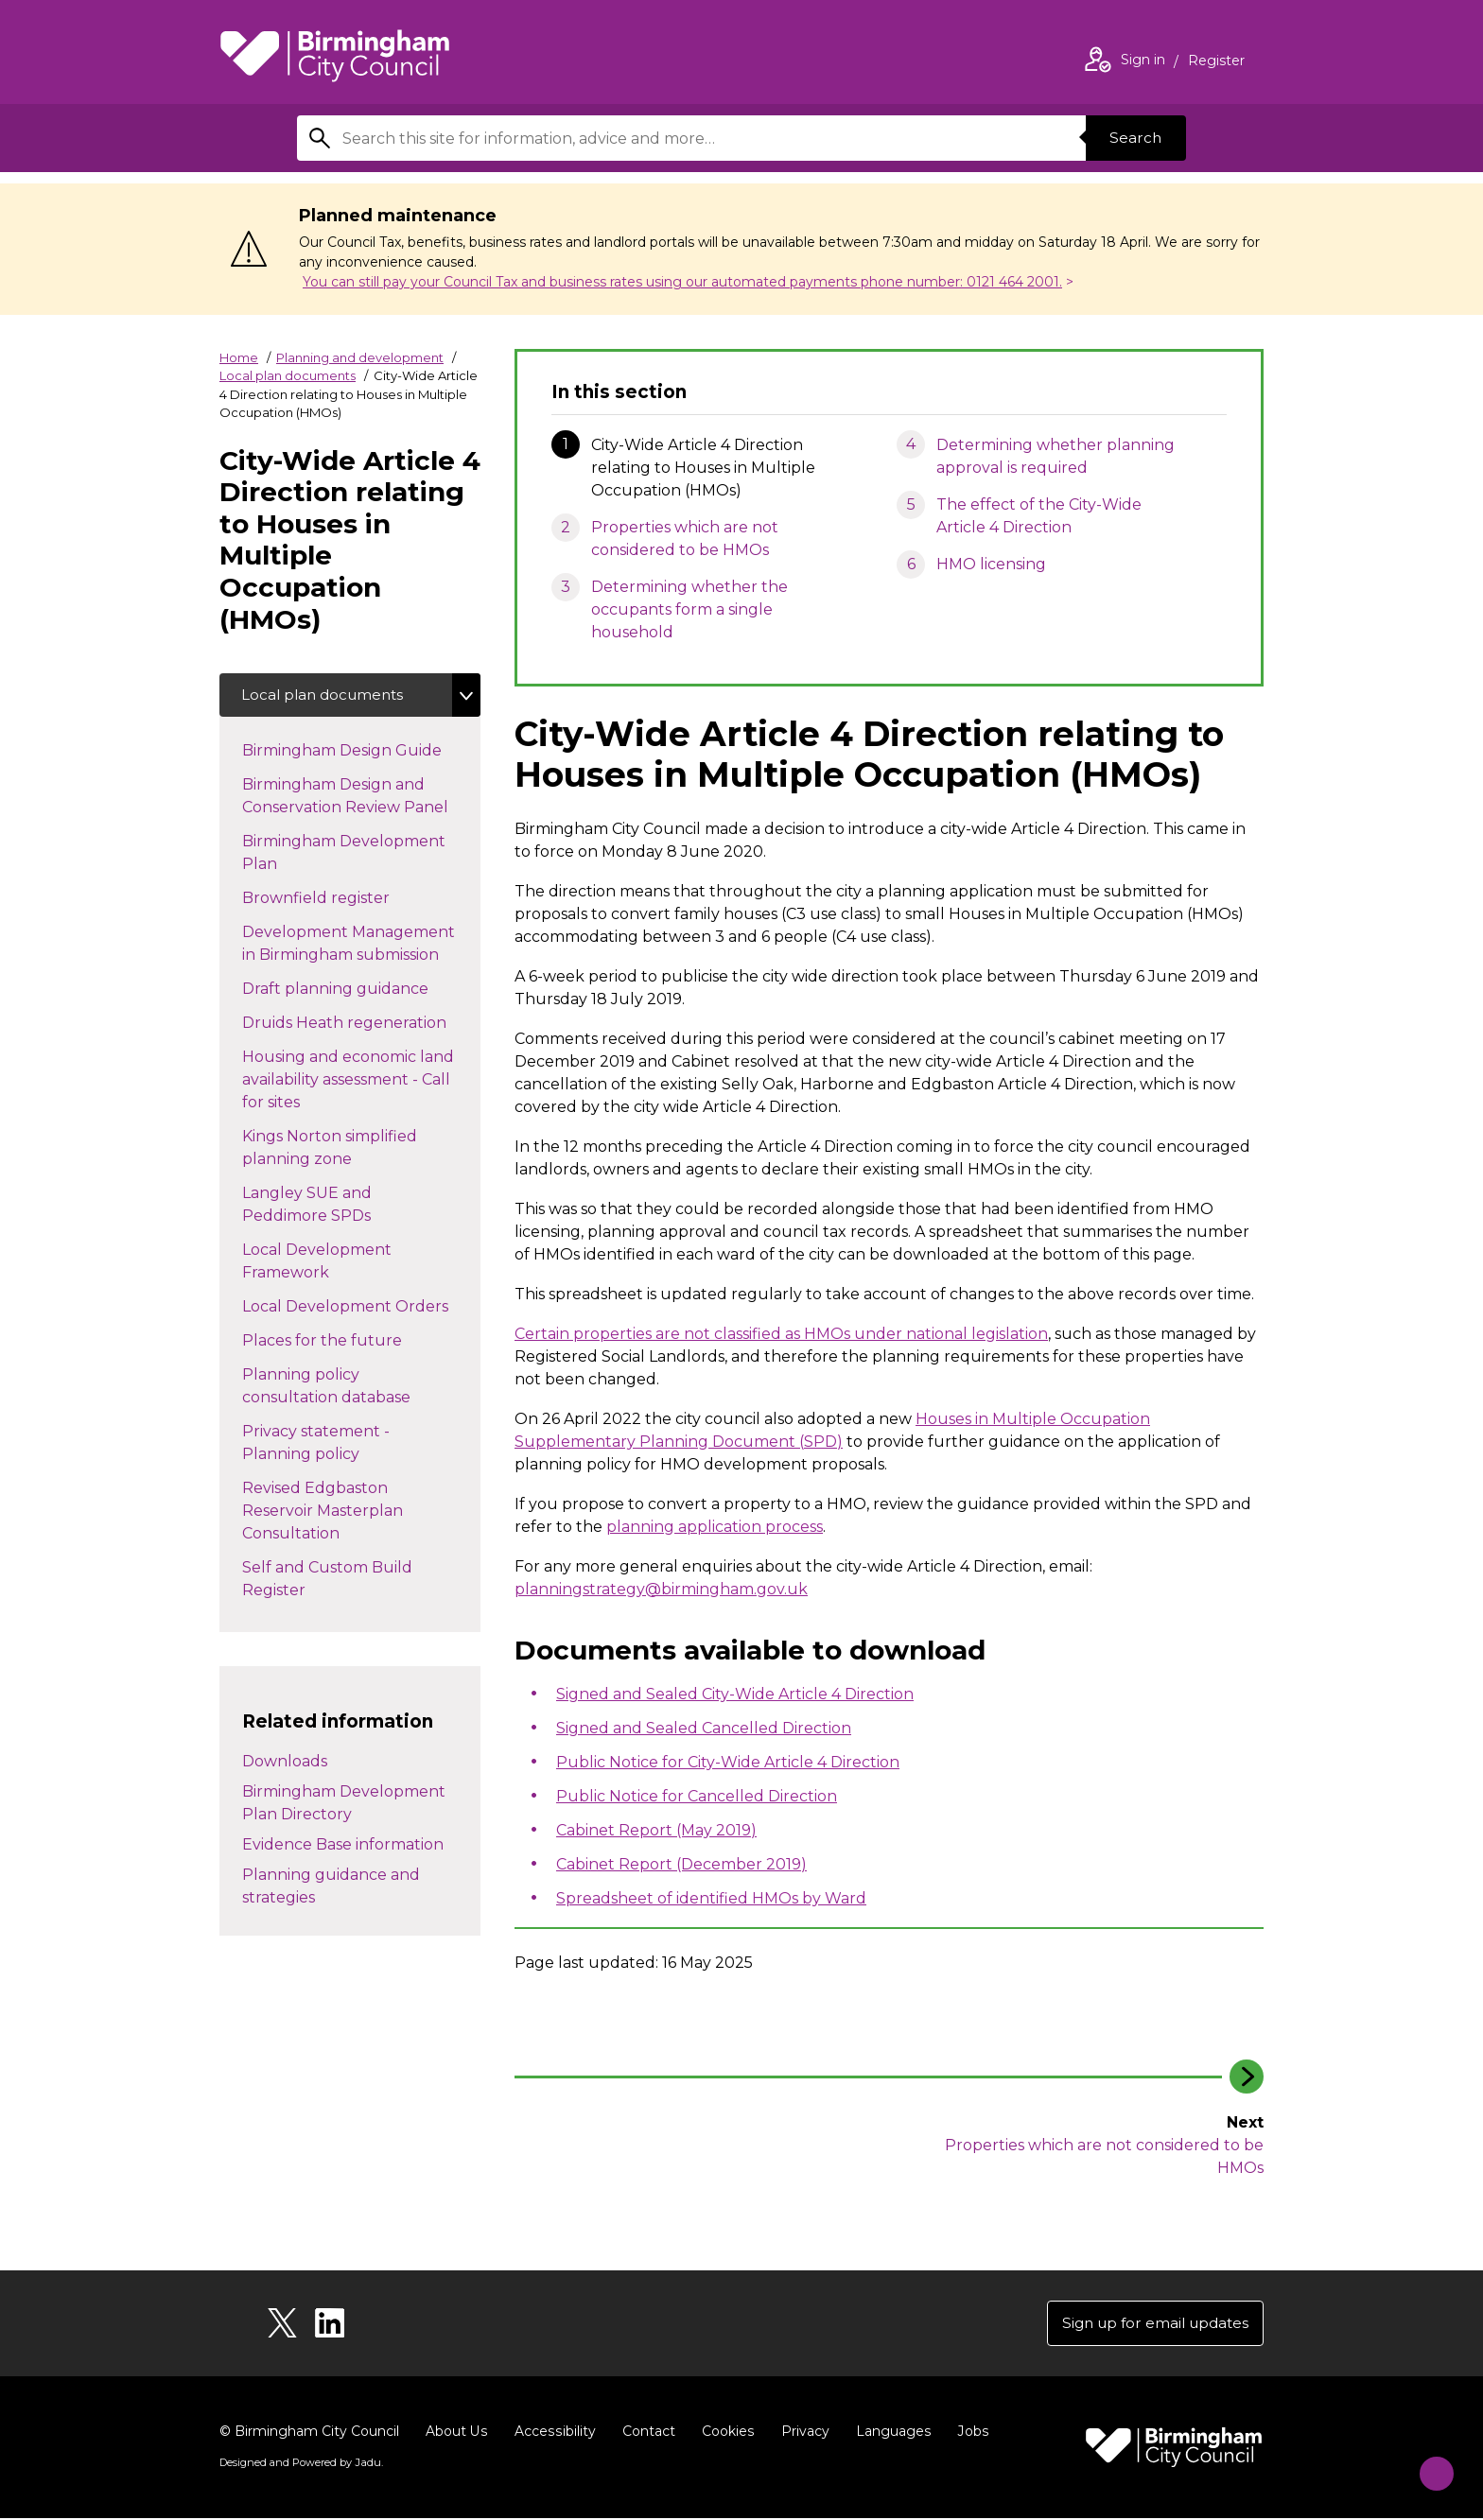 This screenshot has height=2520, width=1483. What do you see at coordinates (345, 1387) in the screenshot?
I see `Planning policy consultation database` at bounding box center [345, 1387].